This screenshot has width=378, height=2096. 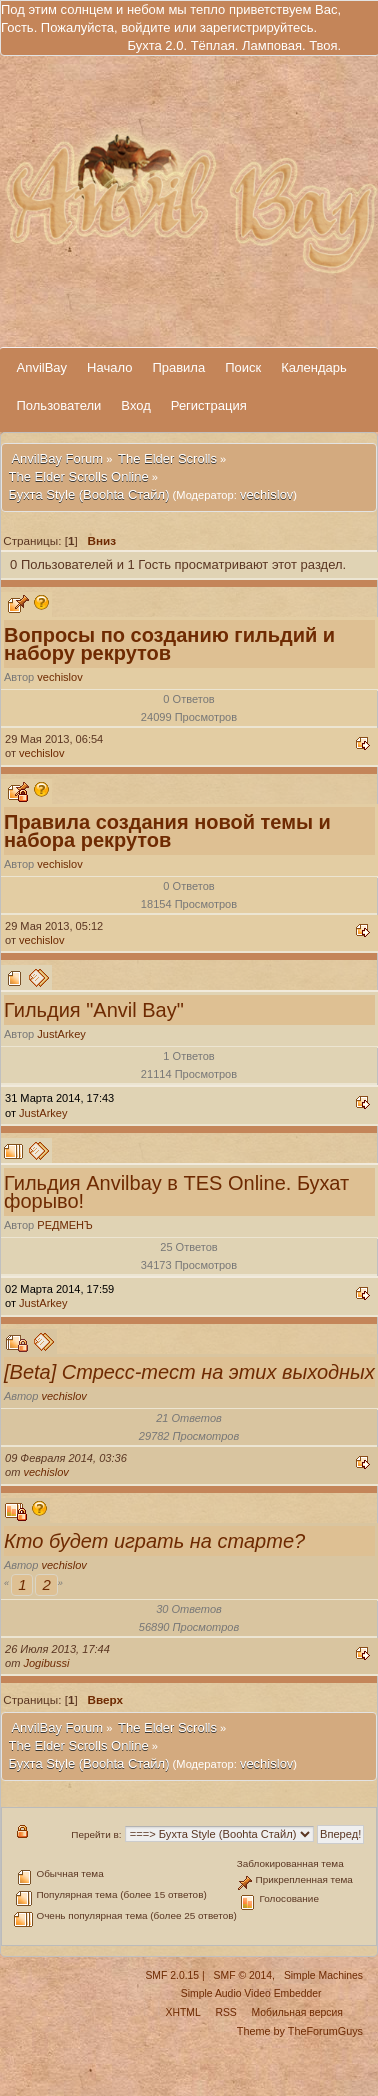 What do you see at coordinates (94, 1010) in the screenshot?
I see `Гильдия "Anvil Bay"` at bounding box center [94, 1010].